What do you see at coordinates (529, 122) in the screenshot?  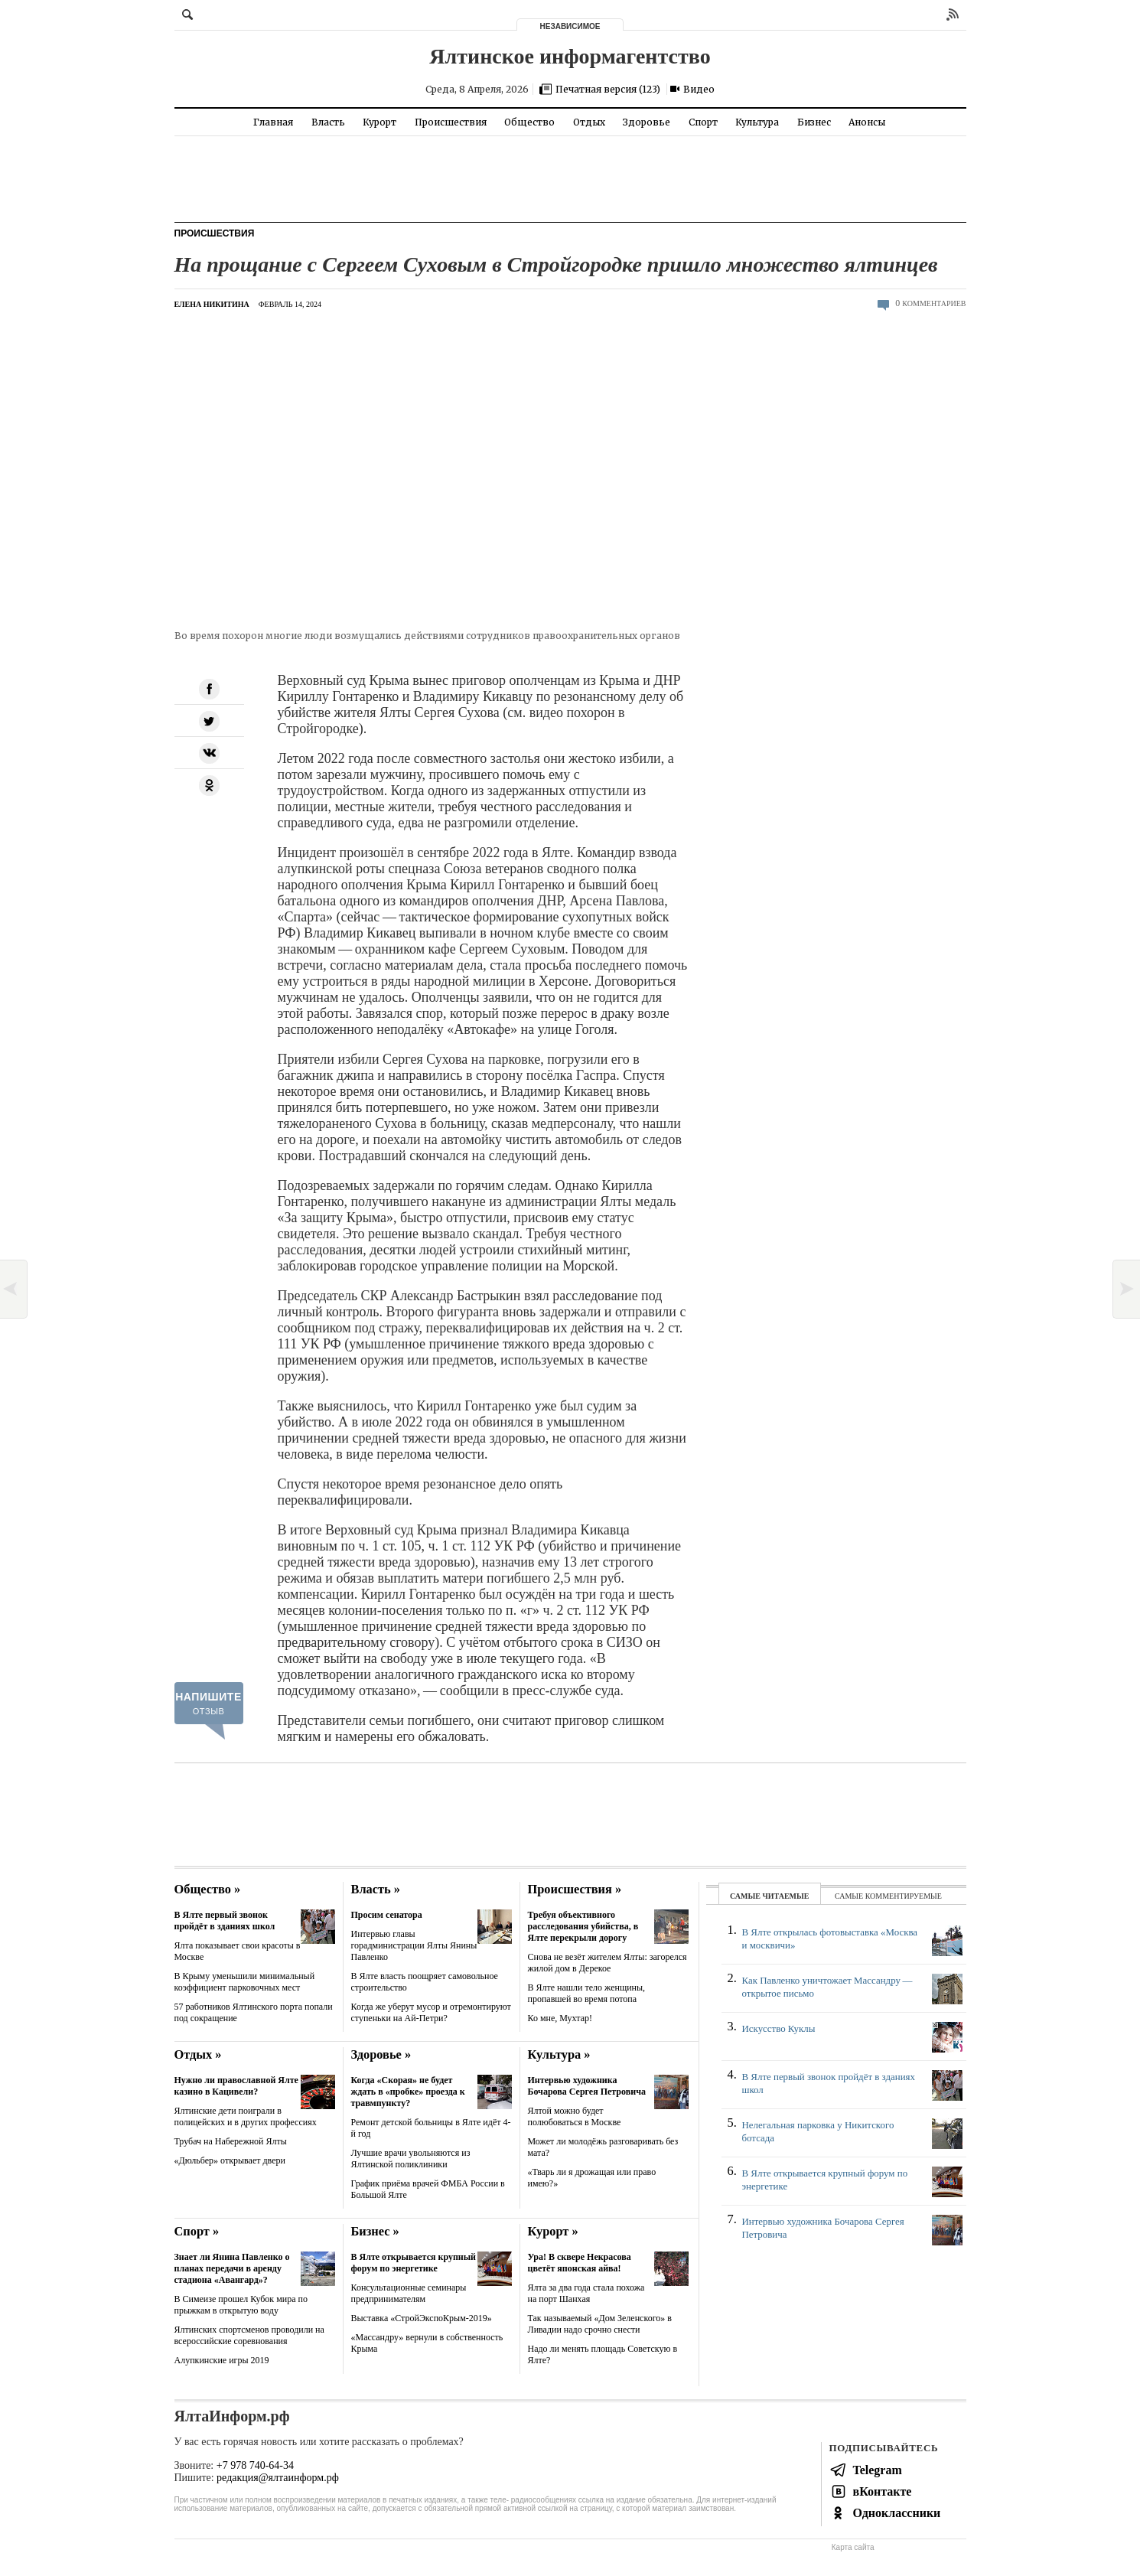 I see `Общество` at bounding box center [529, 122].